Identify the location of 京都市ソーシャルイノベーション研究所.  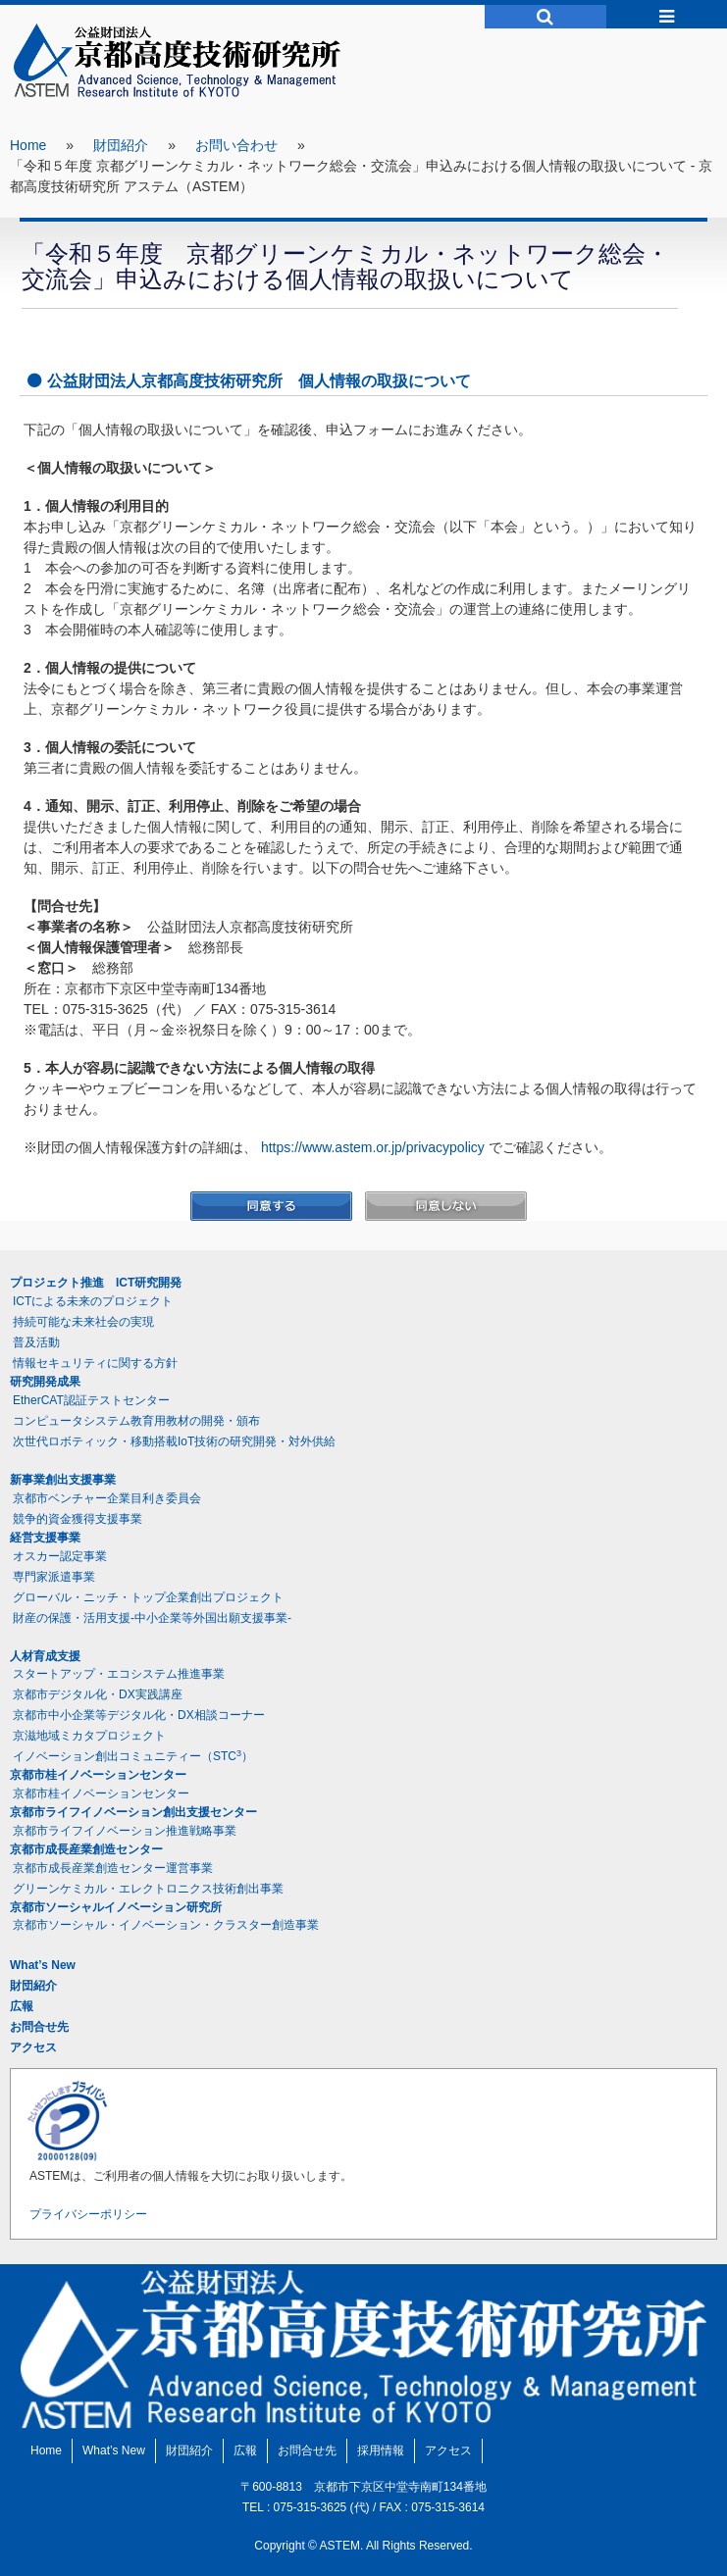
(116, 1907).